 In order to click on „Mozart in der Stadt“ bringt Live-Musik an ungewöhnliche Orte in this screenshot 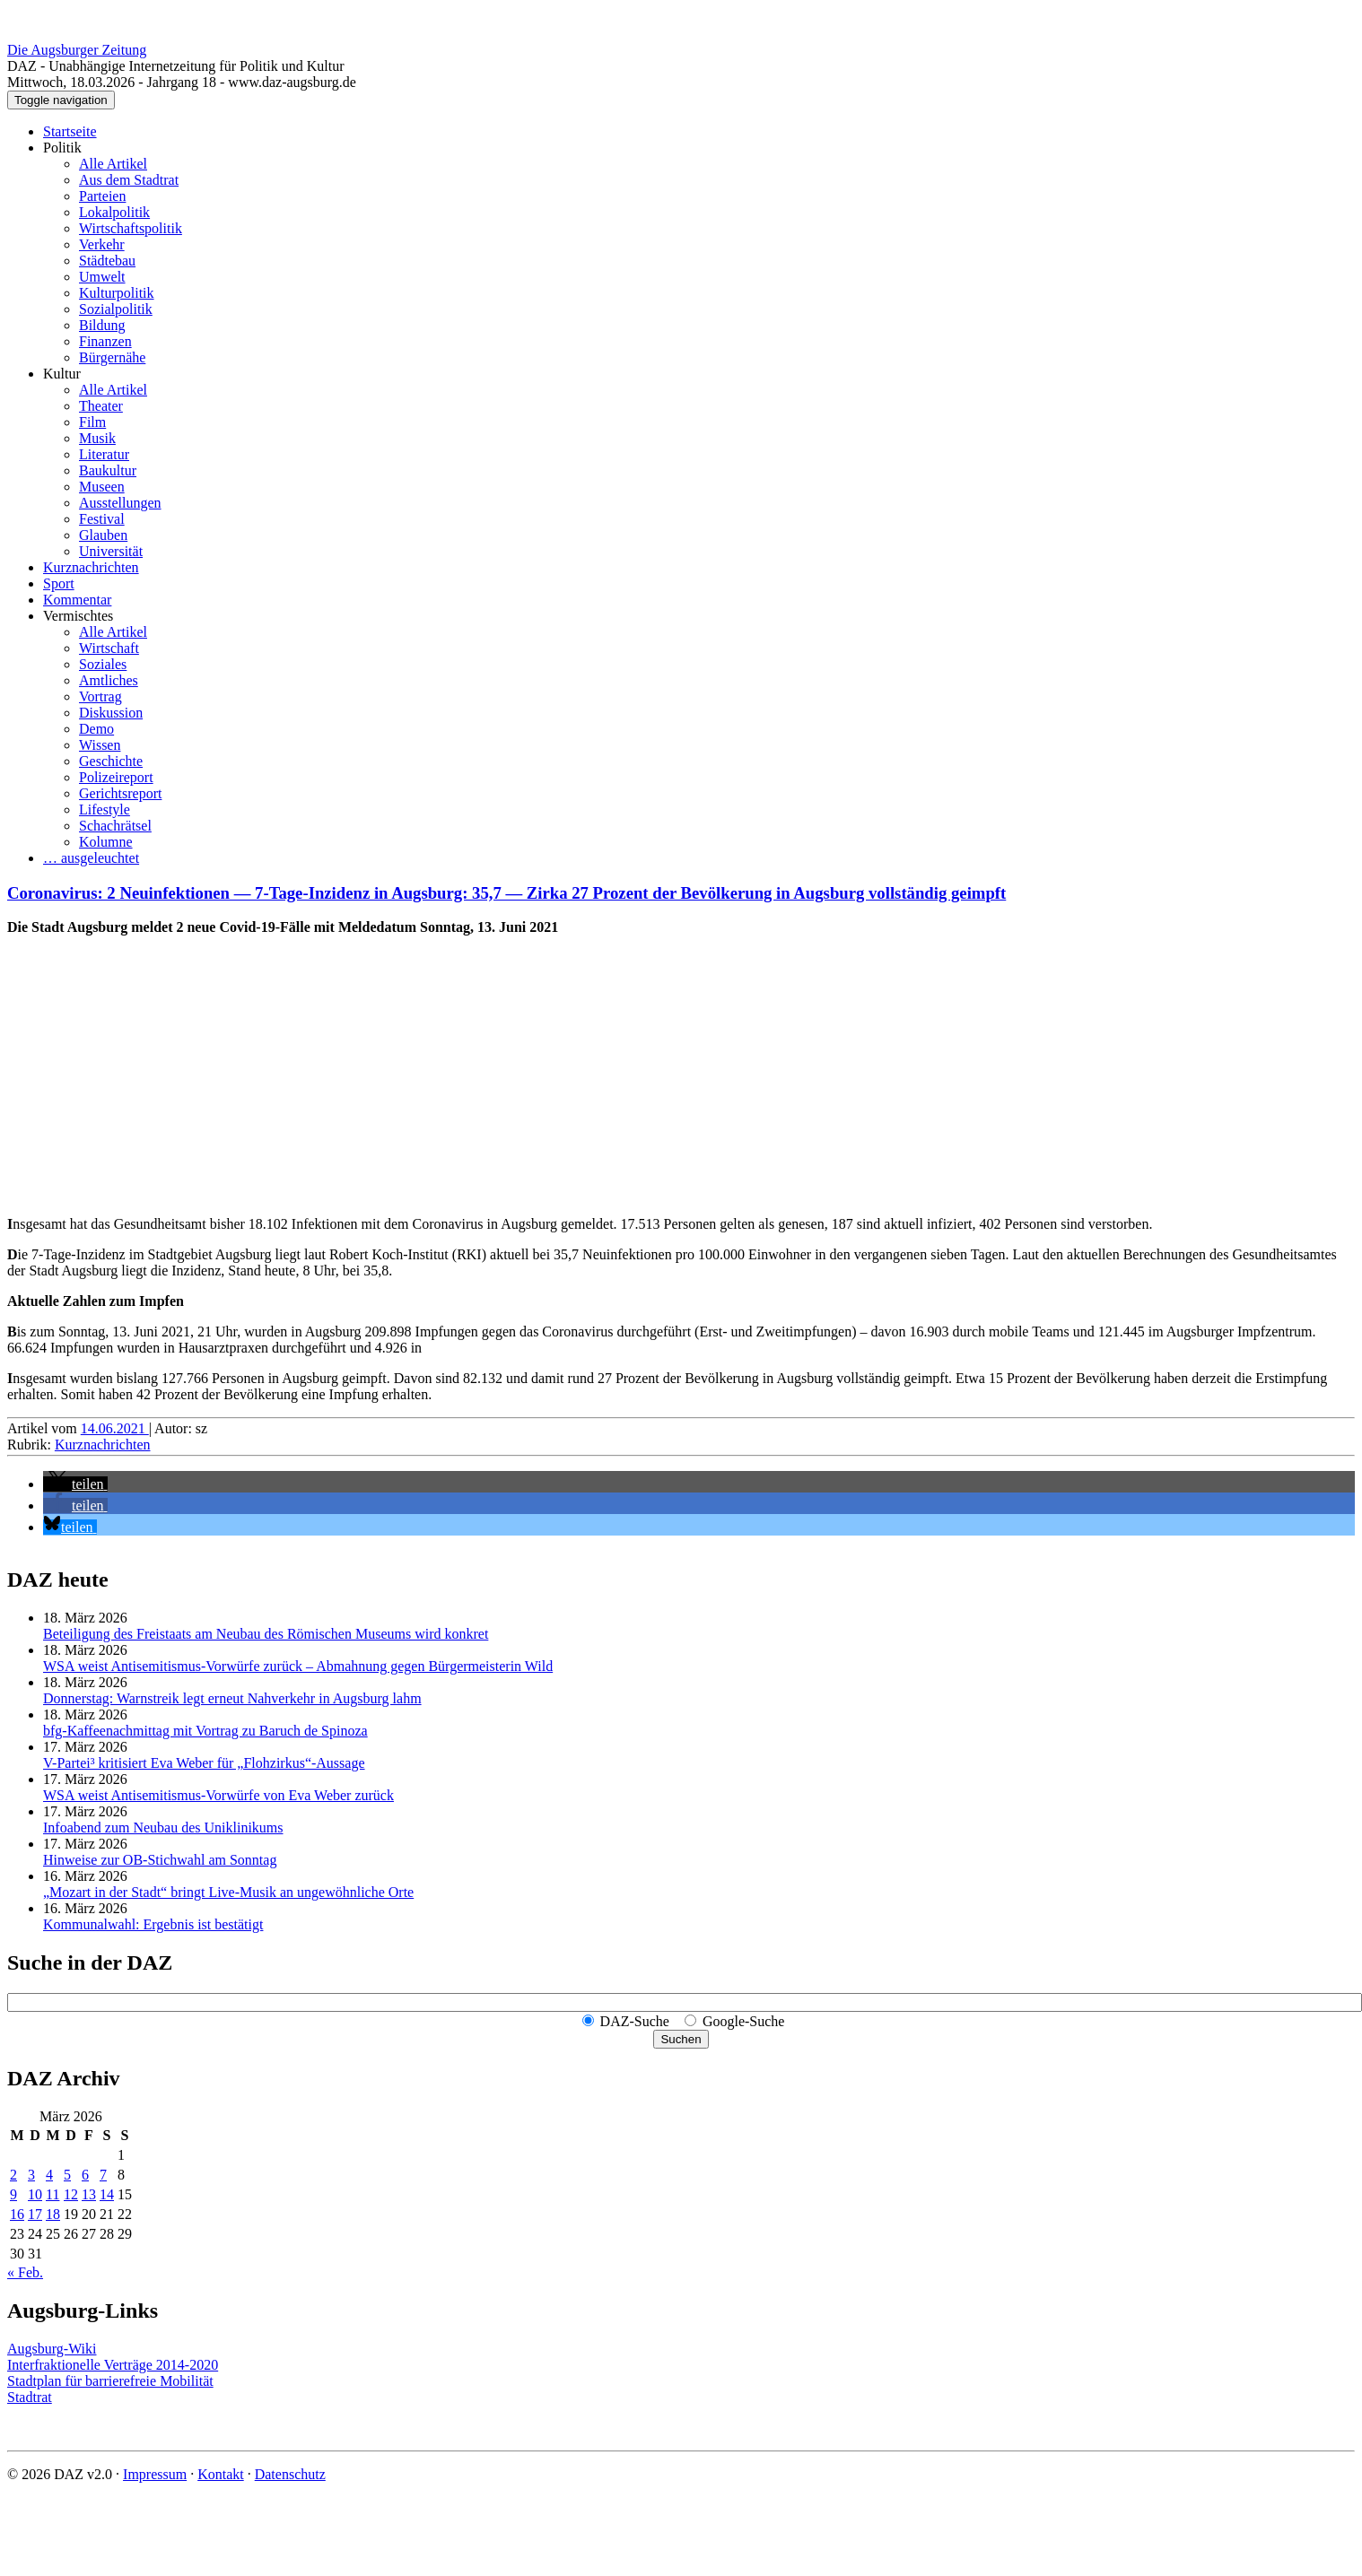, I will do `click(228, 1892)`.